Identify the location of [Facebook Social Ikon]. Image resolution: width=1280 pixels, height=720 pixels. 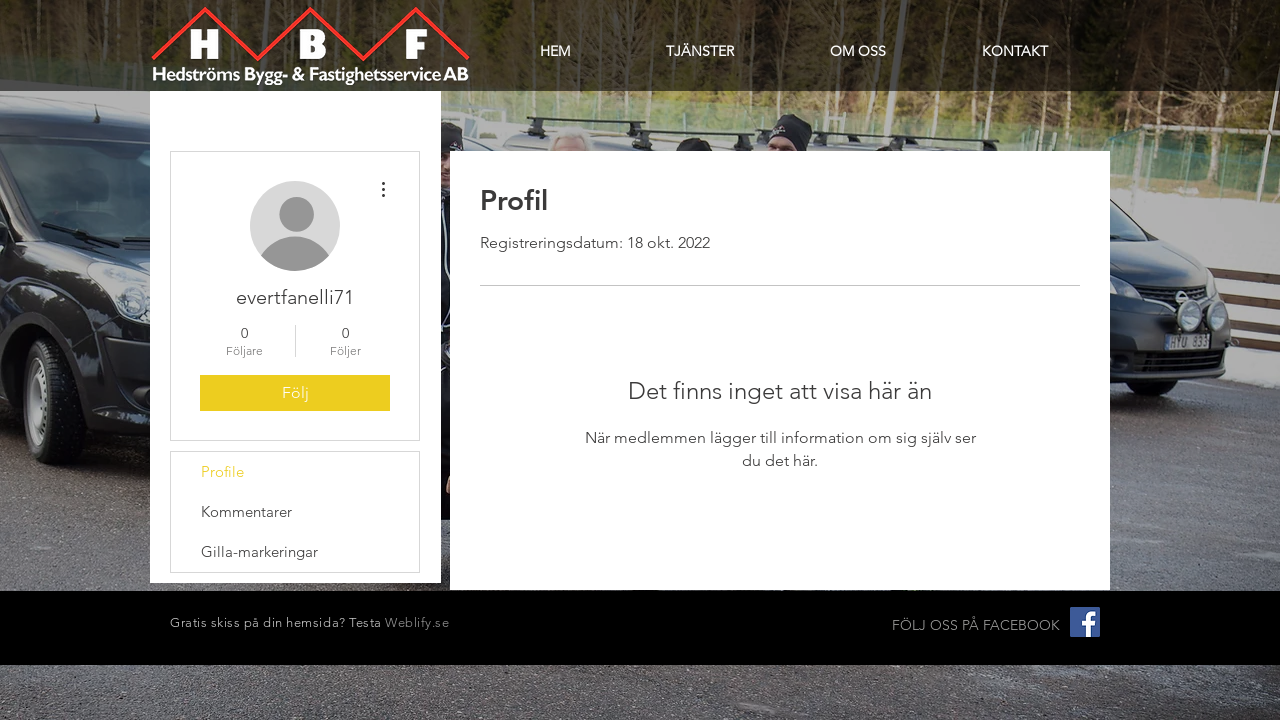
(1085, 622).